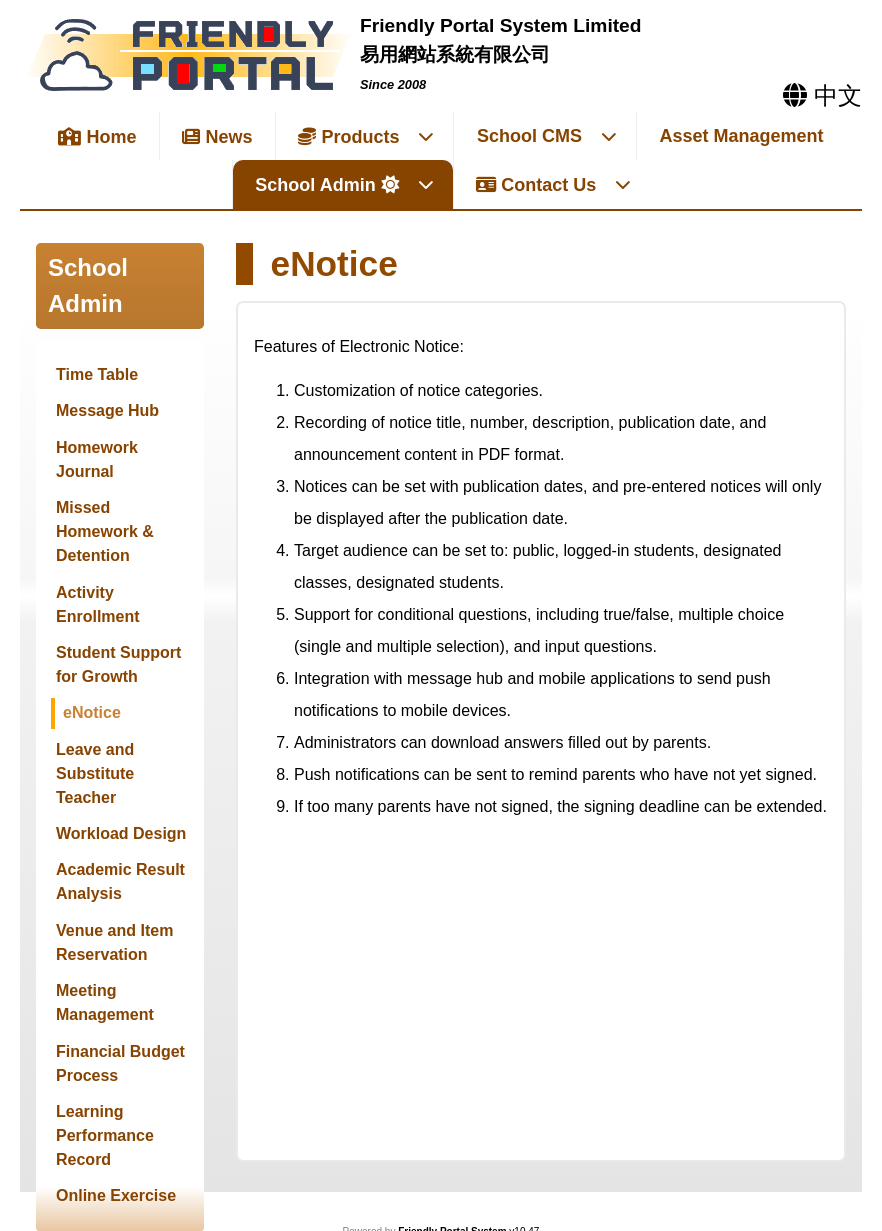  I want to click on Academic Result Analysis, so click(120, 881).